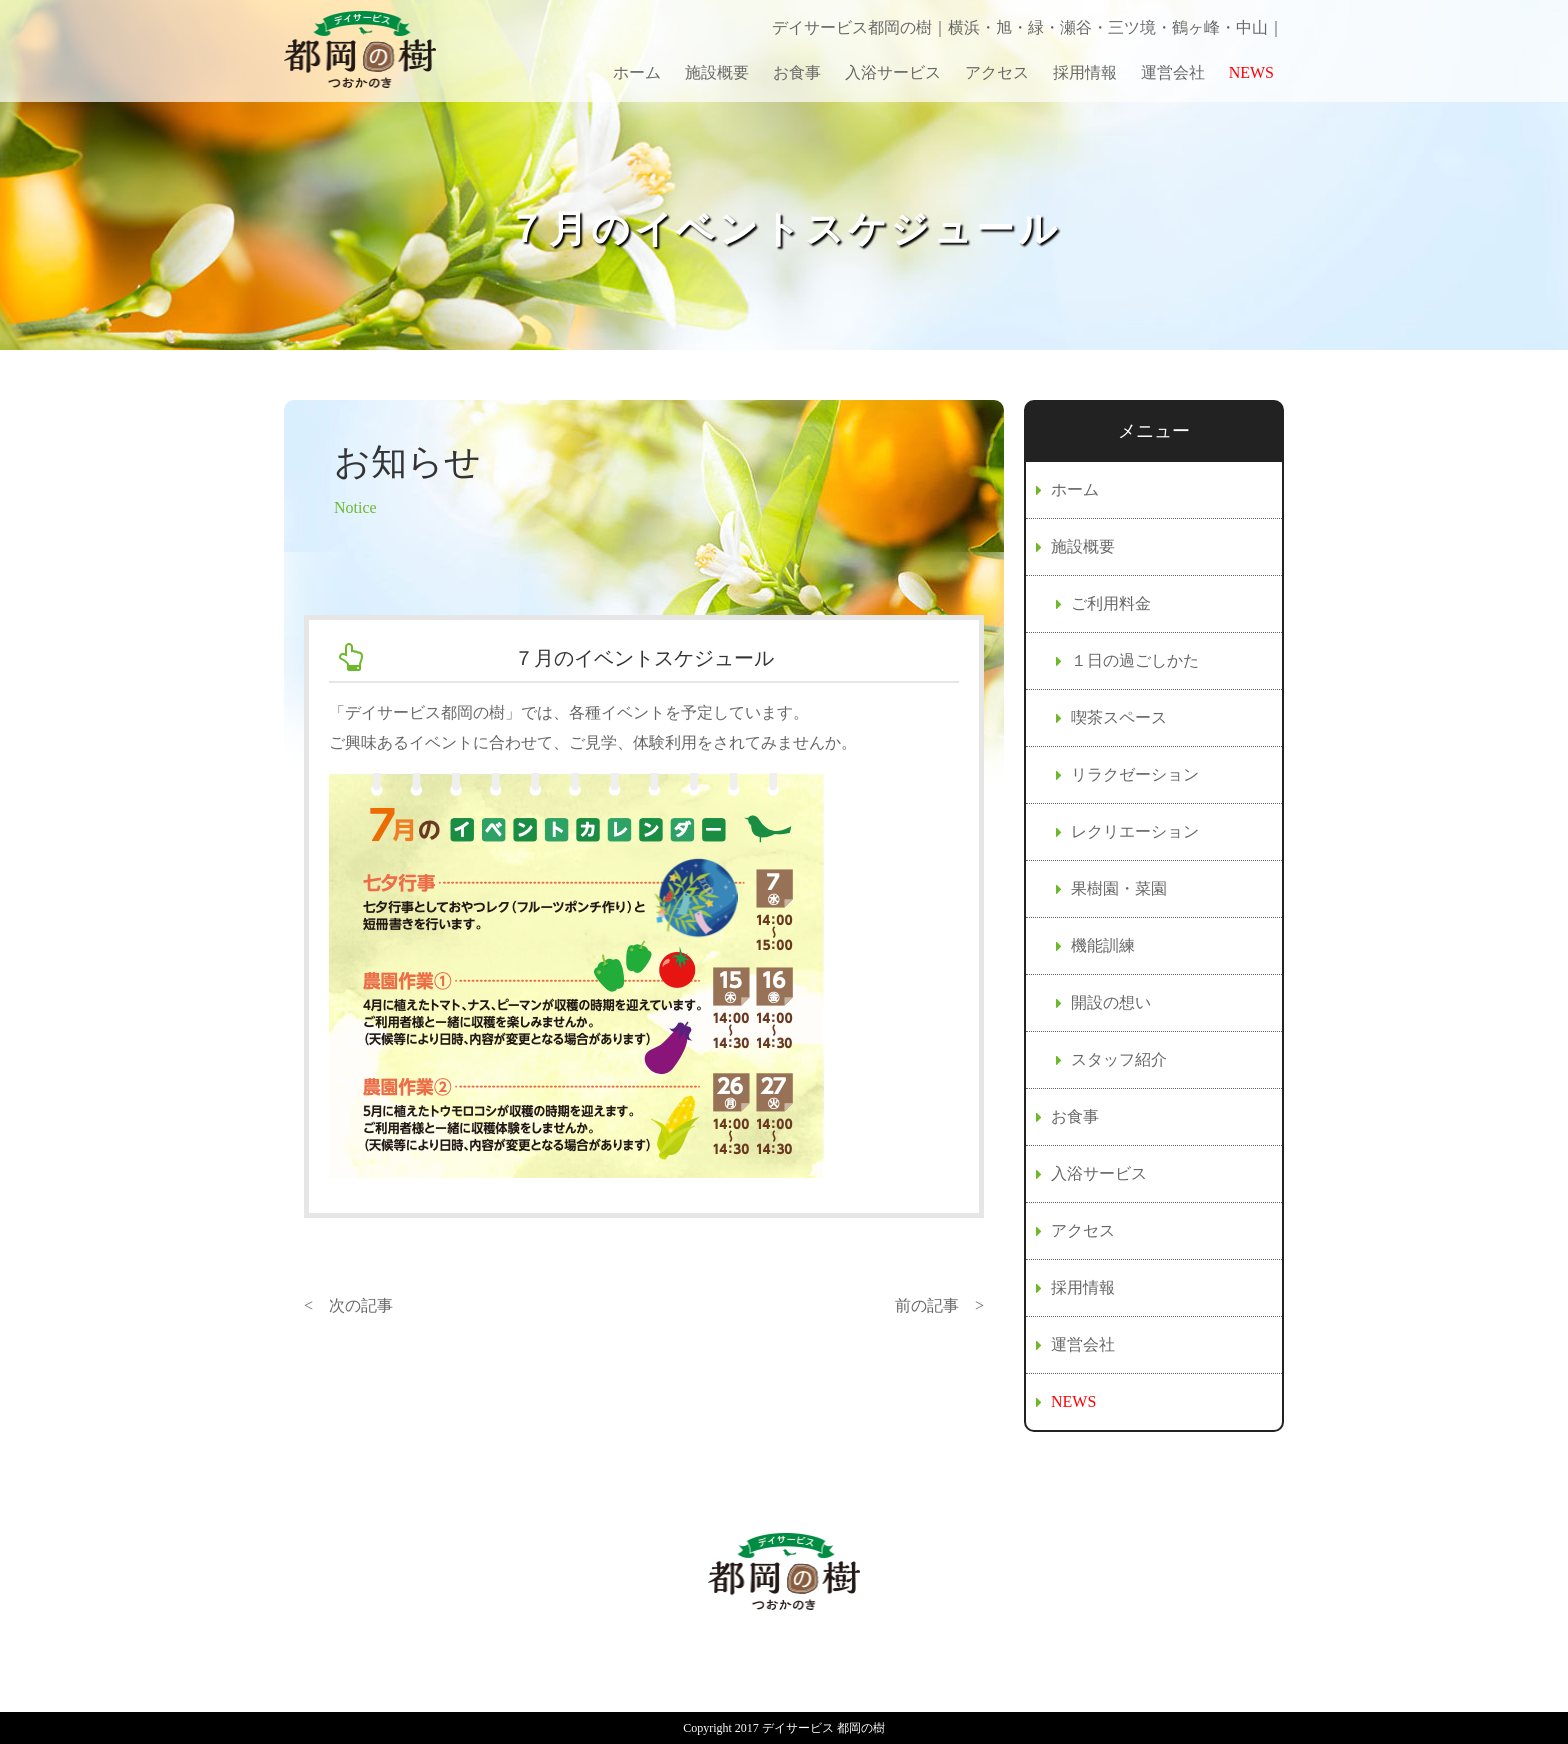  Describe the element at coordinates (1119, 888) in the screenshot. I see `果樹園・菜園` at that location.